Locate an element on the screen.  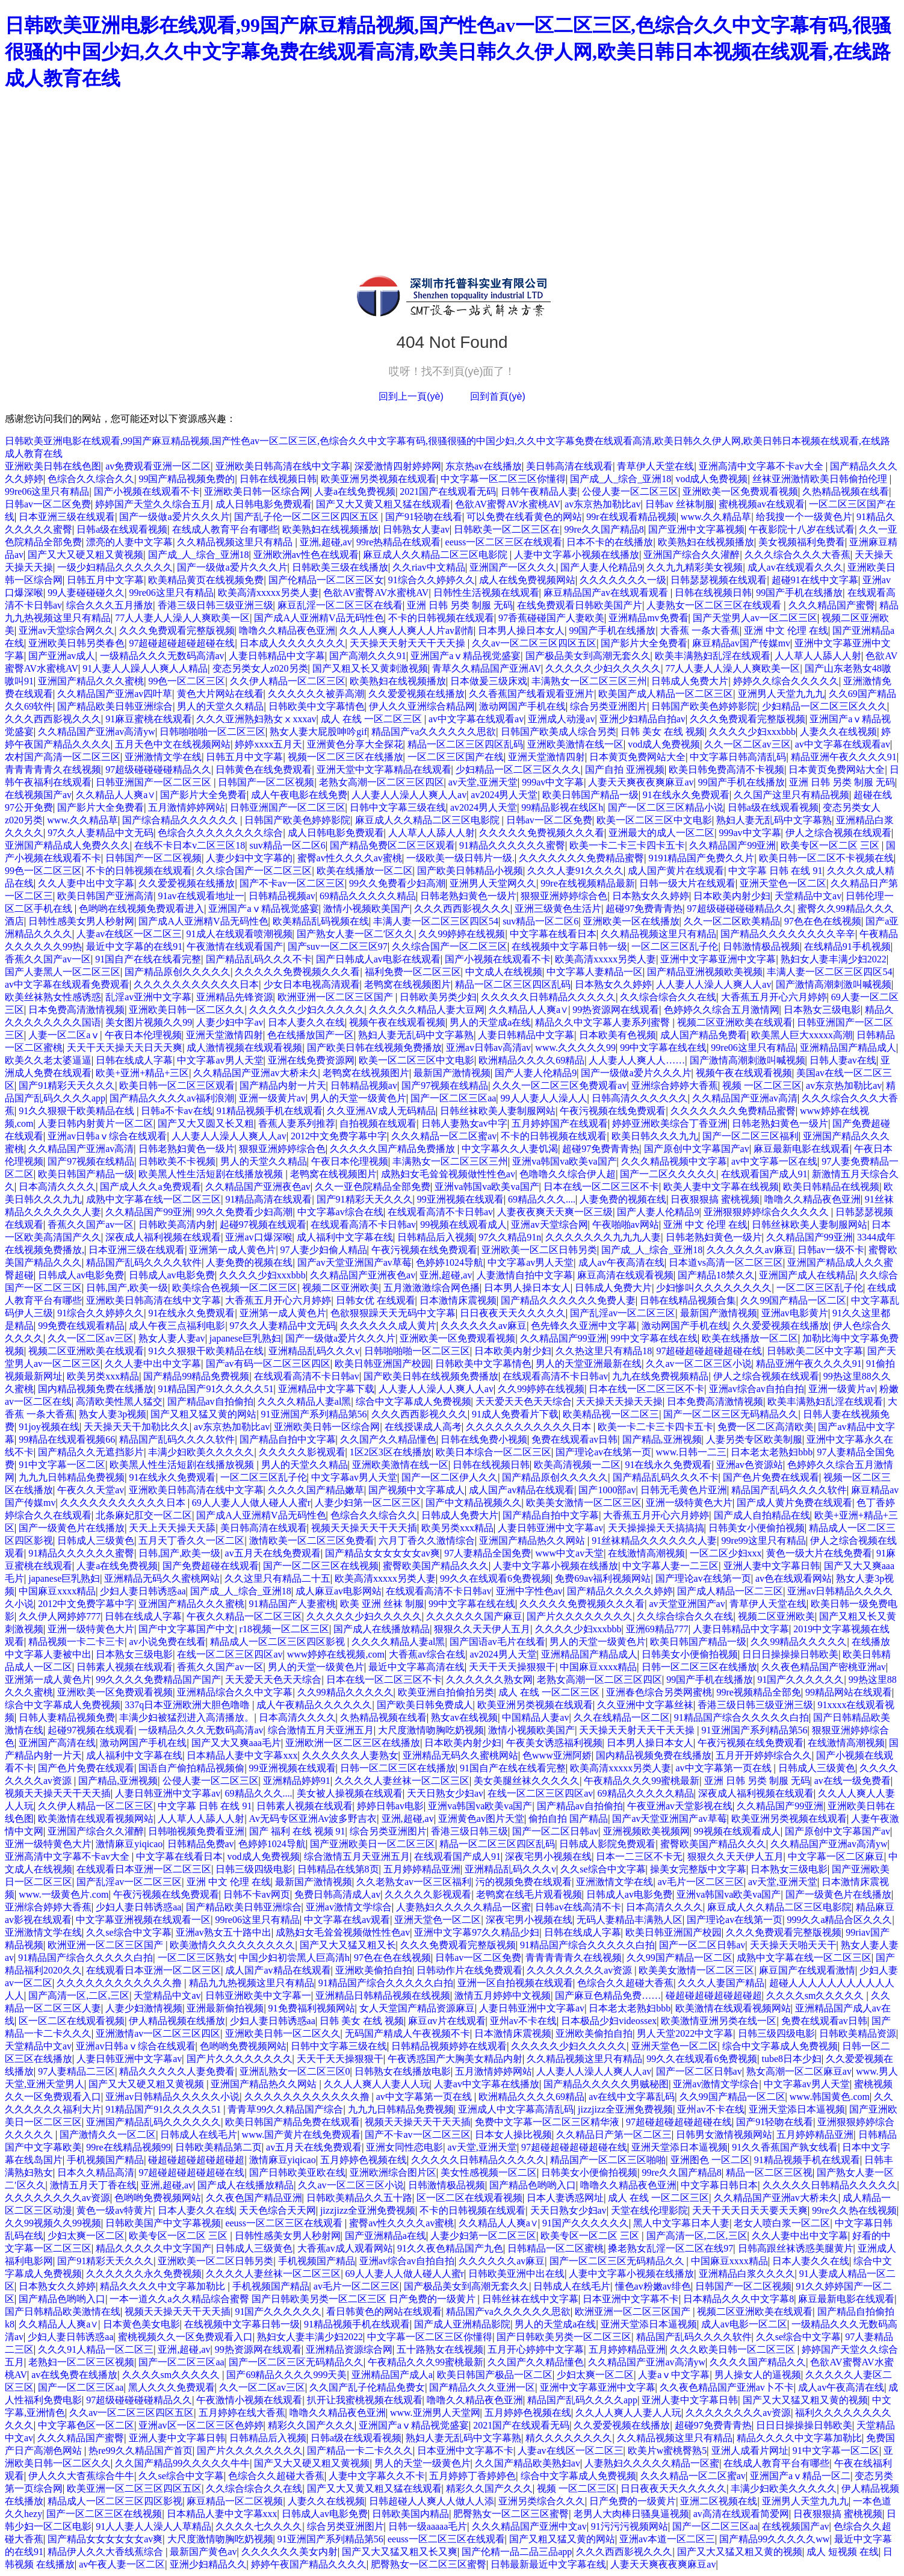
欧美一卡二卡三卡四卡五卡 is located at coordinates (627, 845).